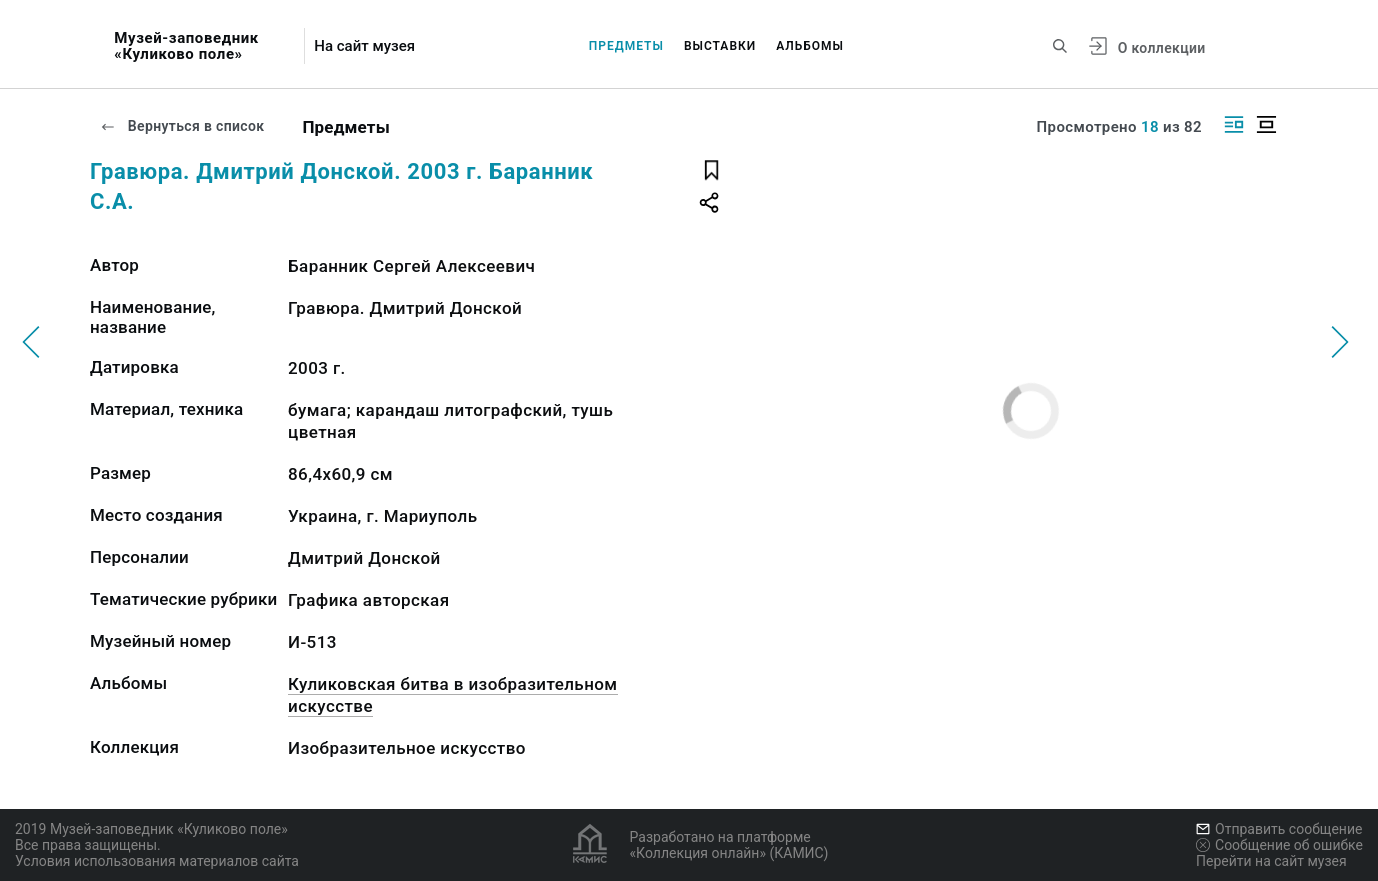 This screenshot has height=881, width=1378. What do you see at coordinates (1060, 46) in the screenshot?
I see `[Поиск по сайту]` at bounding box center [1060, 46].